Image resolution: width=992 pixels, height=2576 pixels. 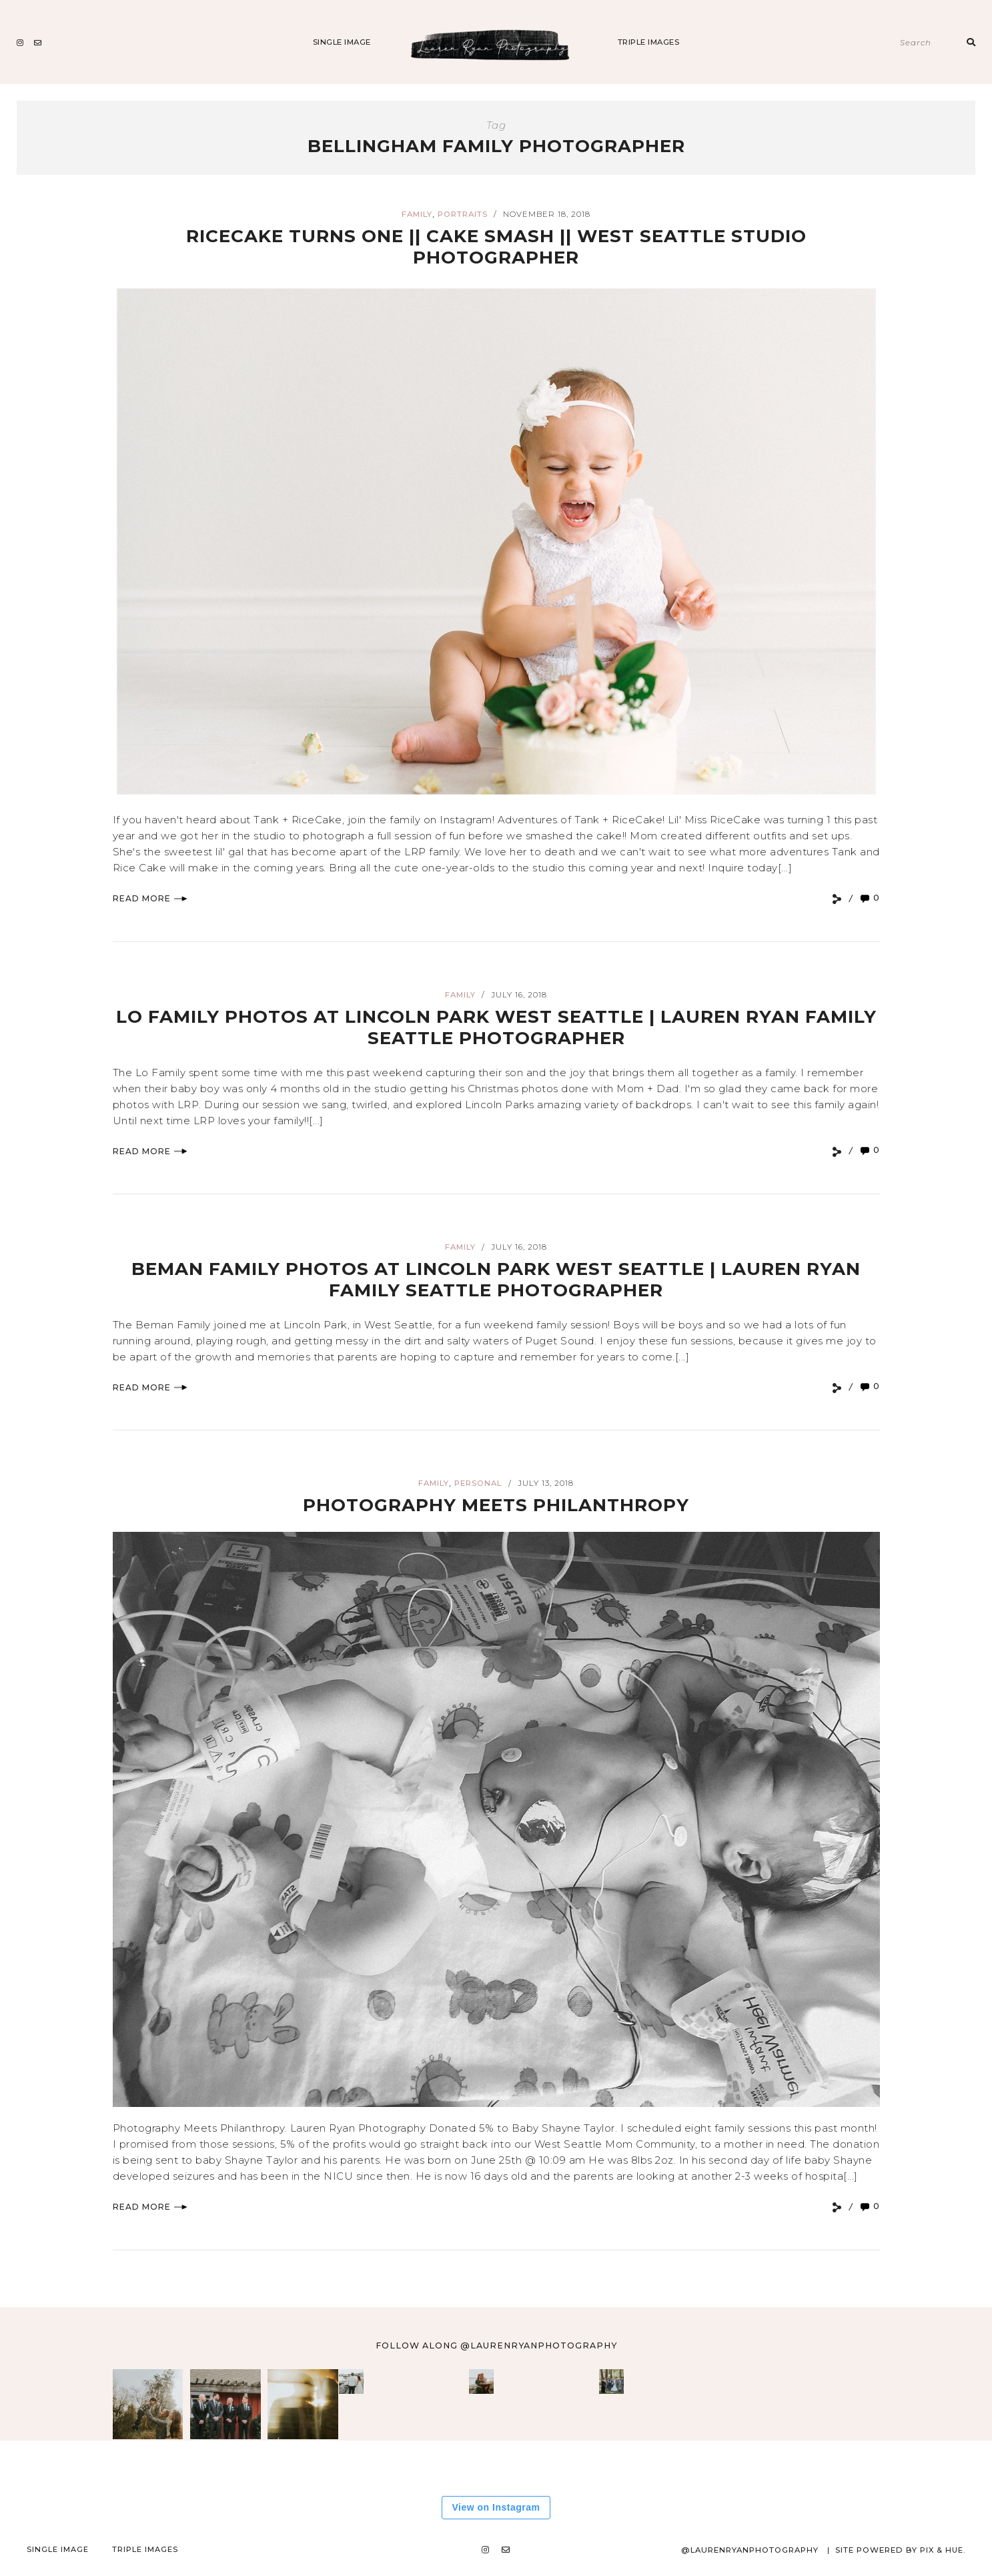 What do you see at coordinates (496, 1278) in the screenshot?
I see `Beman Family Photos at Lincoln Park West Seattle | Lauren Ryan Family Seattle Photographer` at bounding box center [496, 1278].